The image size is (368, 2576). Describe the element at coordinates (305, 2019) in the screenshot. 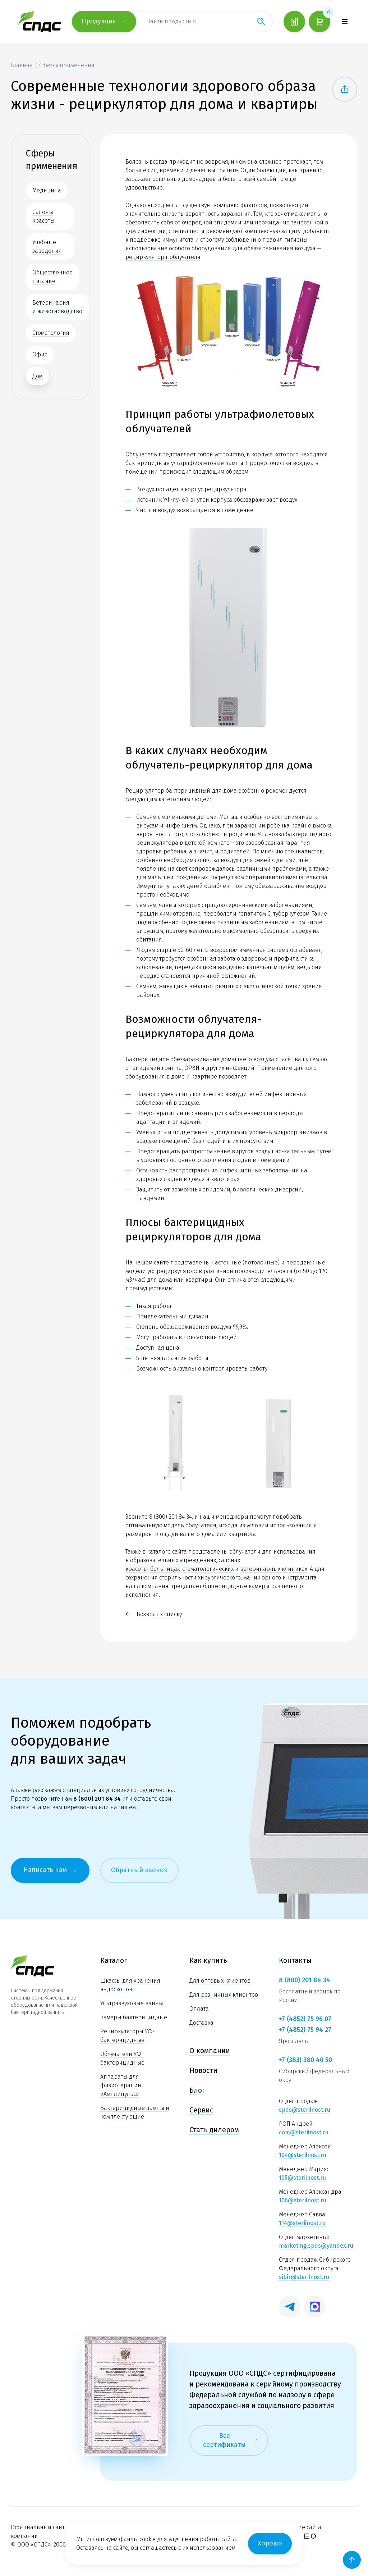

I see `+7 (4852) 75 96 07` at that location.